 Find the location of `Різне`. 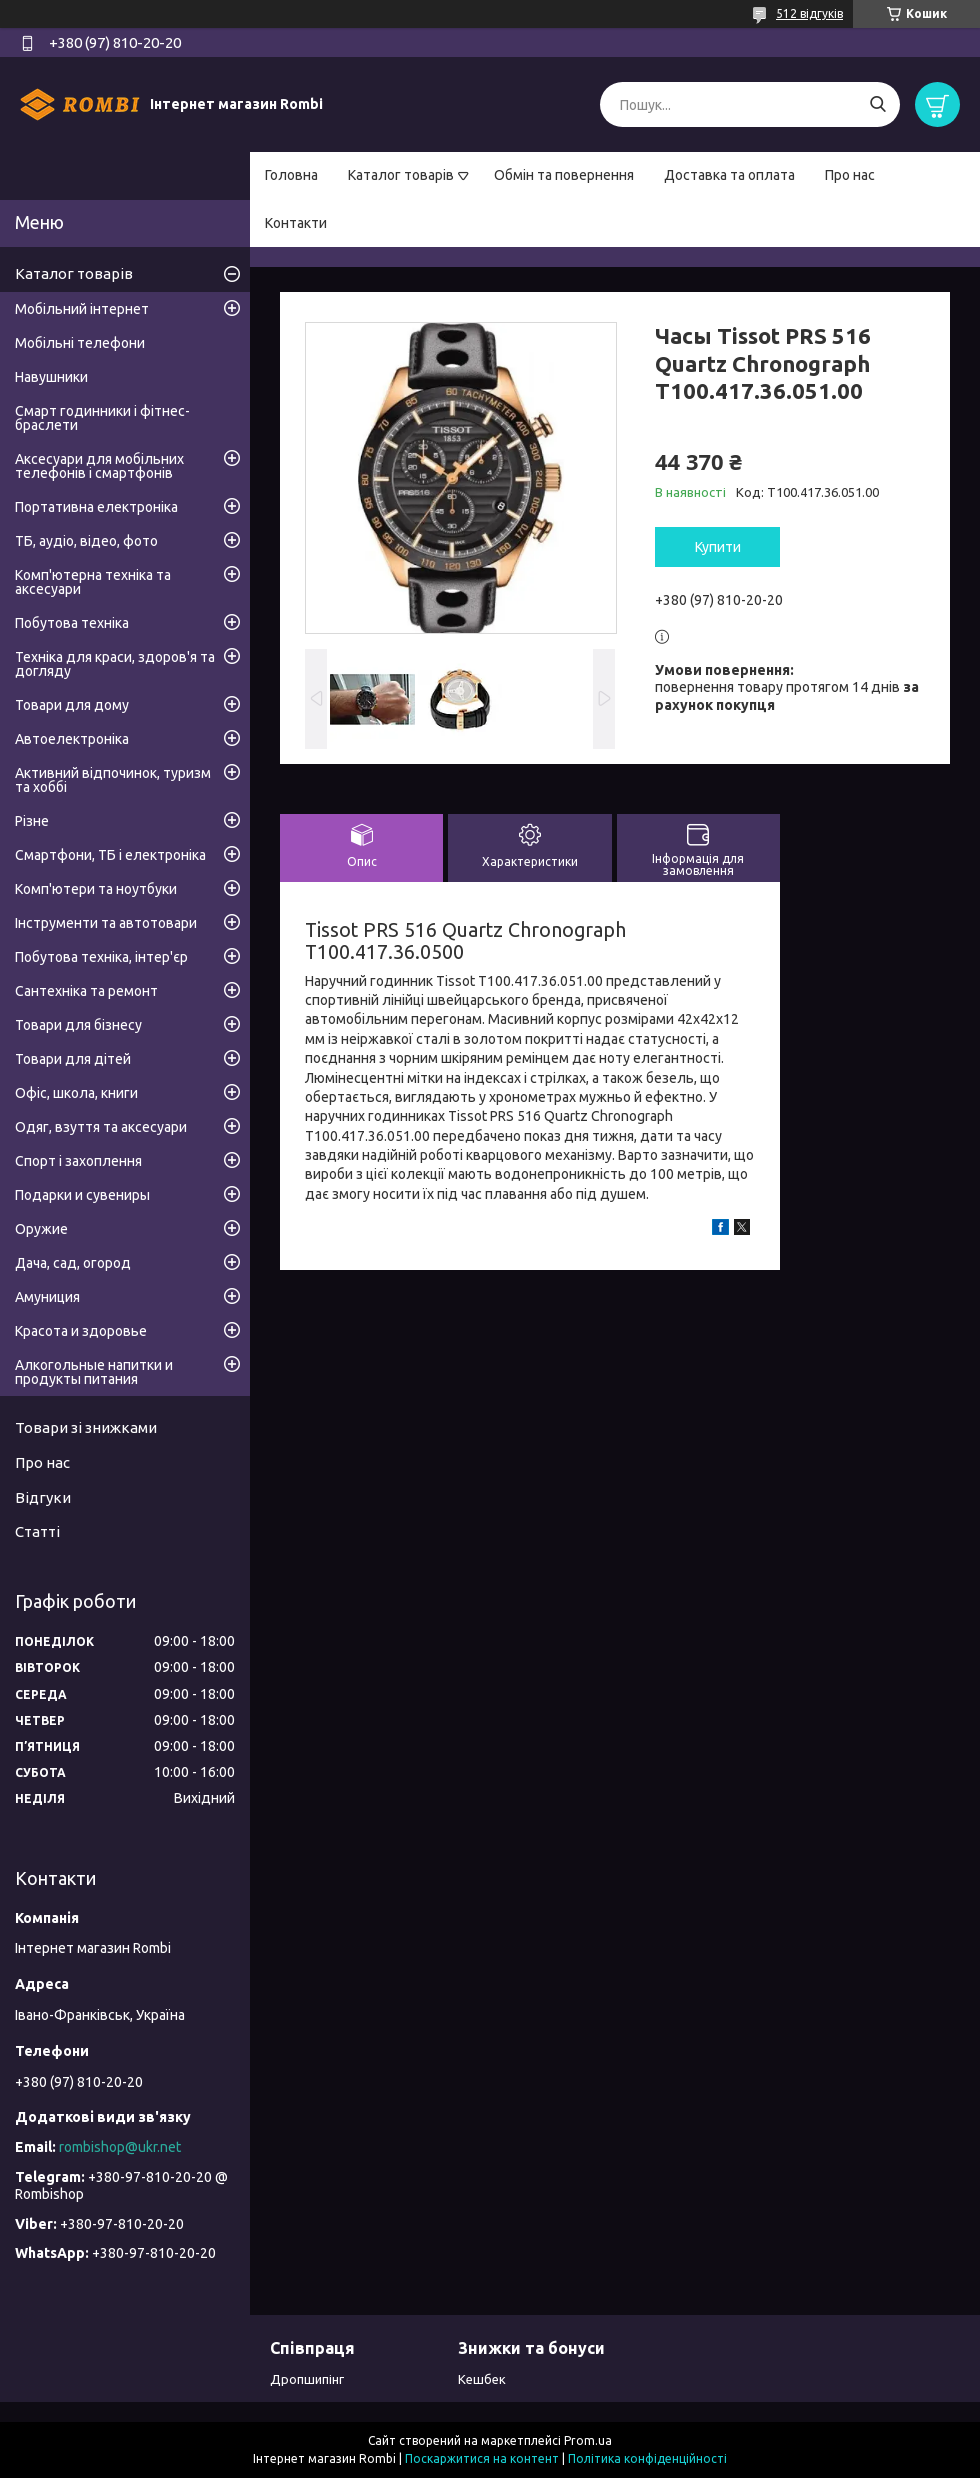

Різне is located at coordinates (32, 821).